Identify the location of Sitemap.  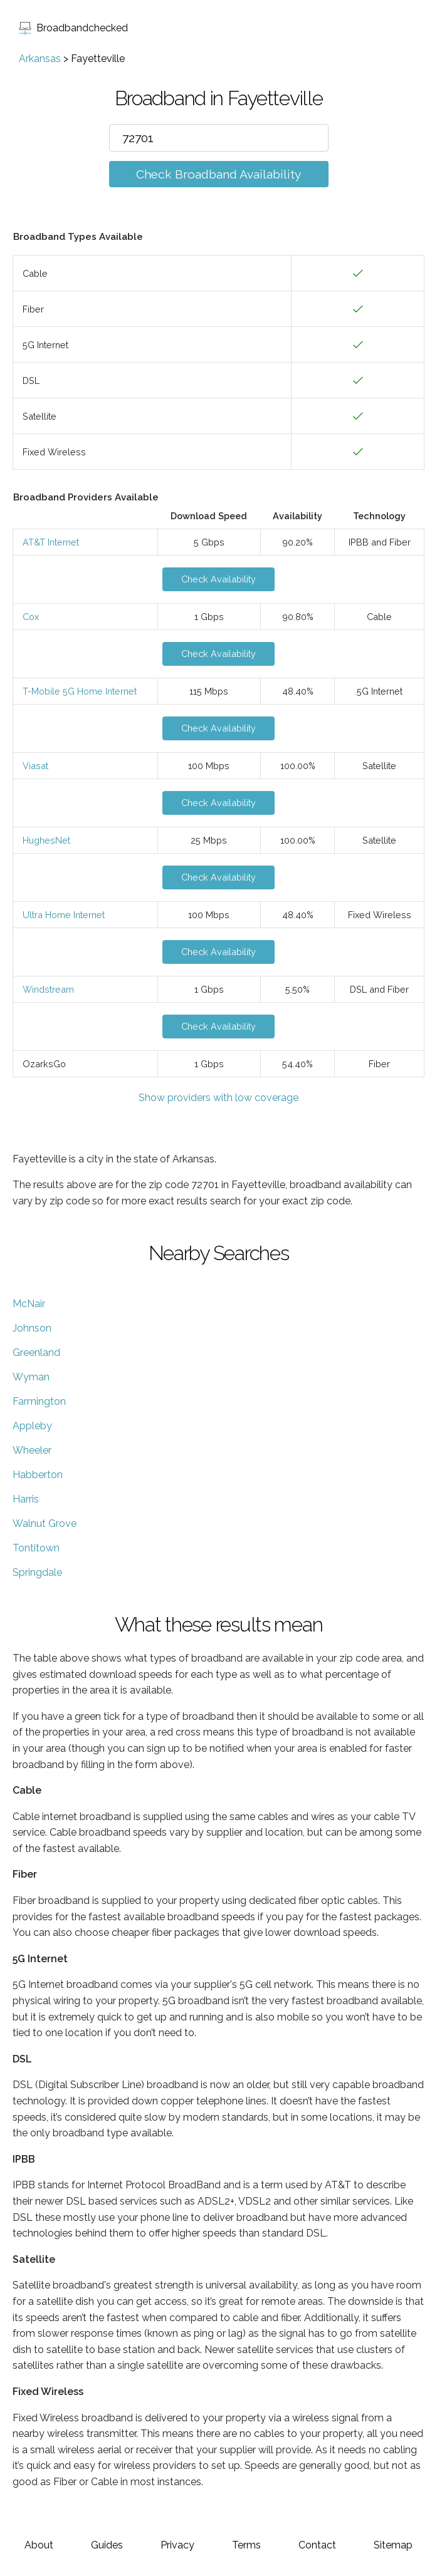
(393, 2545).